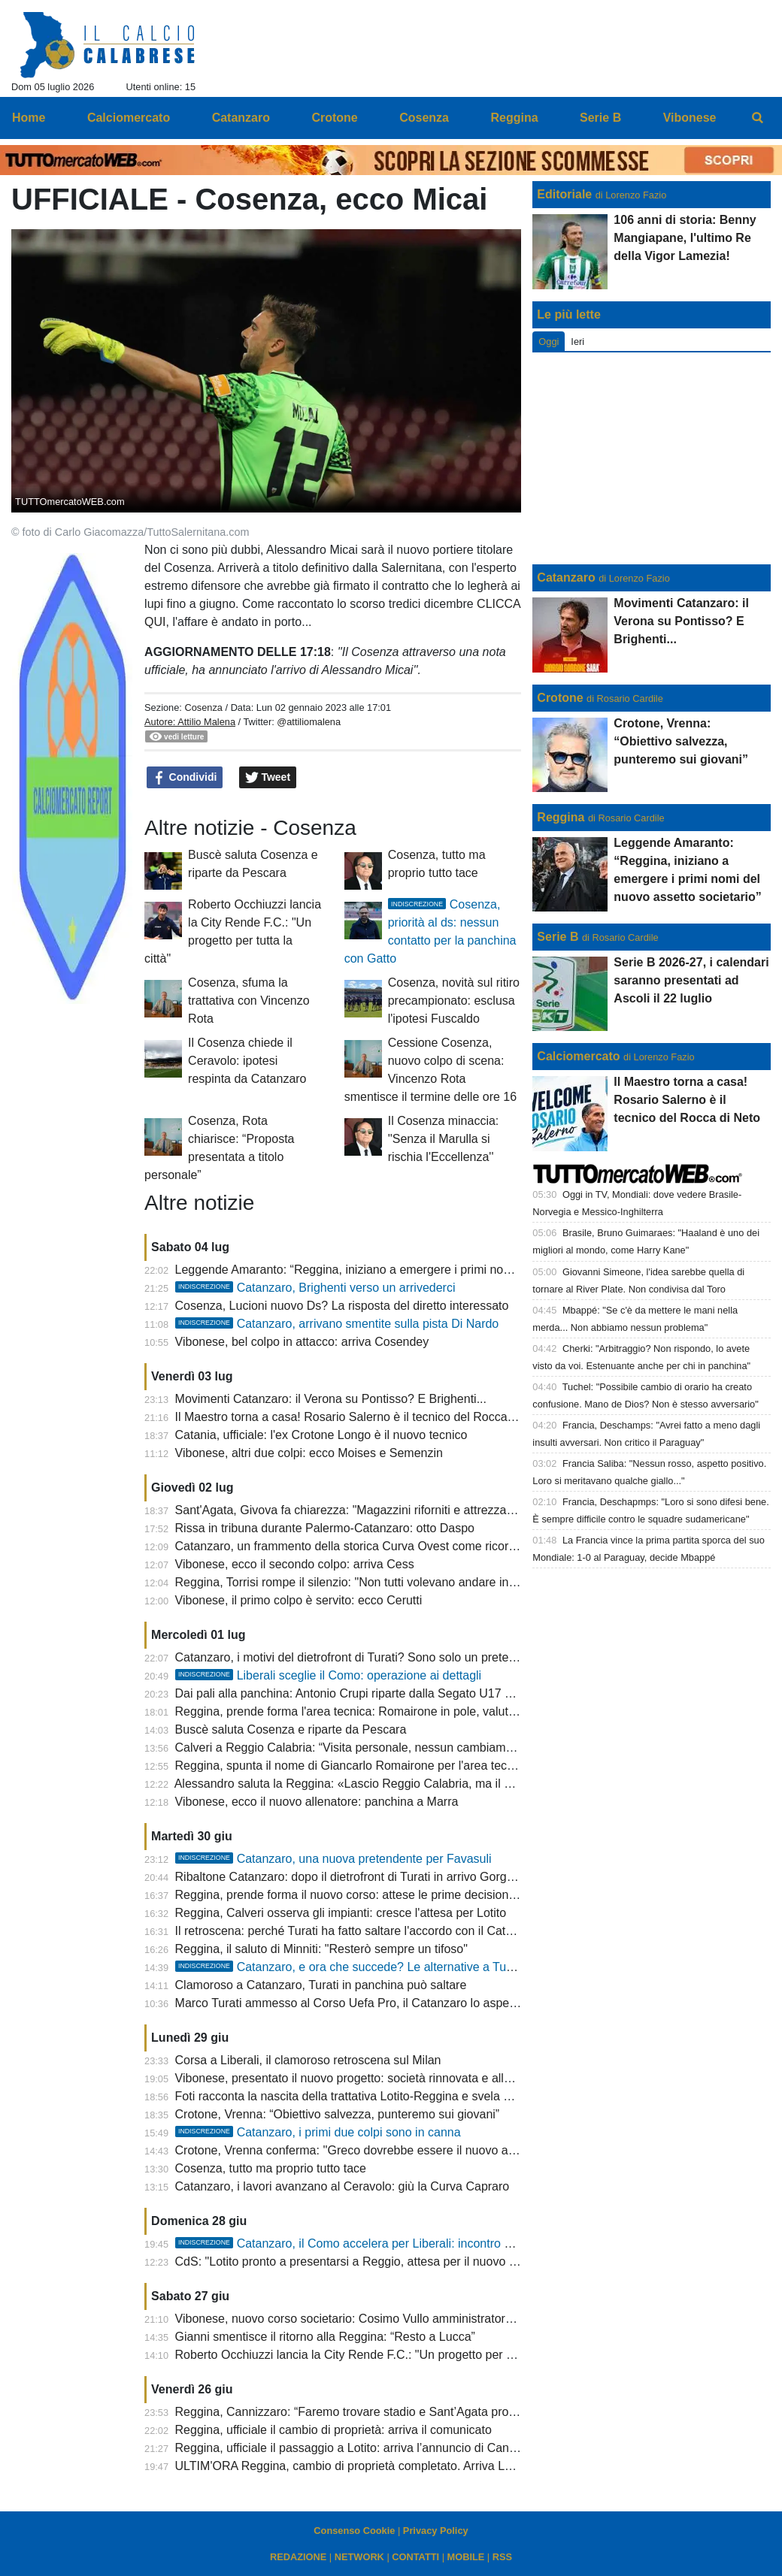  I want to click on Cosenza, so click(203, 707).